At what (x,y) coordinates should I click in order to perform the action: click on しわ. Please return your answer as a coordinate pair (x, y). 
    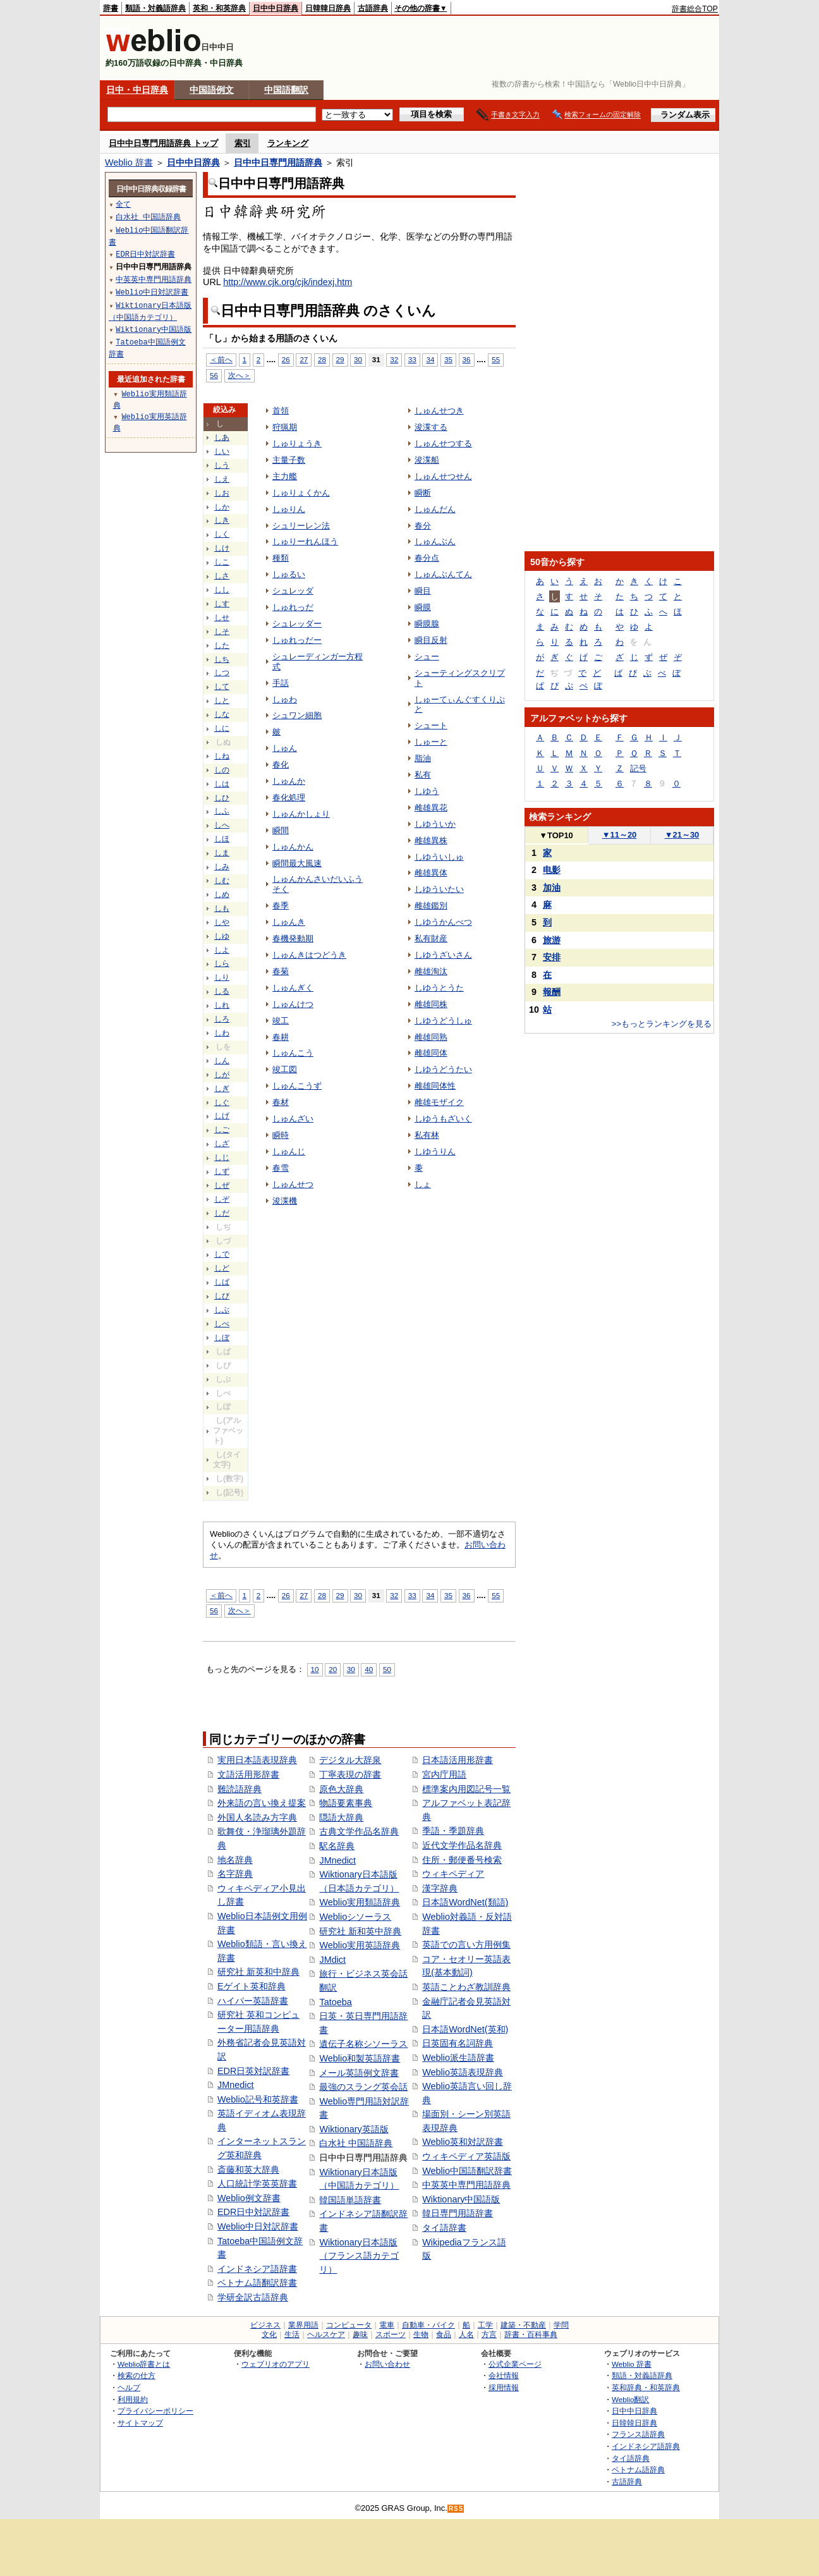
    Looking at the image, I should click on (221, 1033).